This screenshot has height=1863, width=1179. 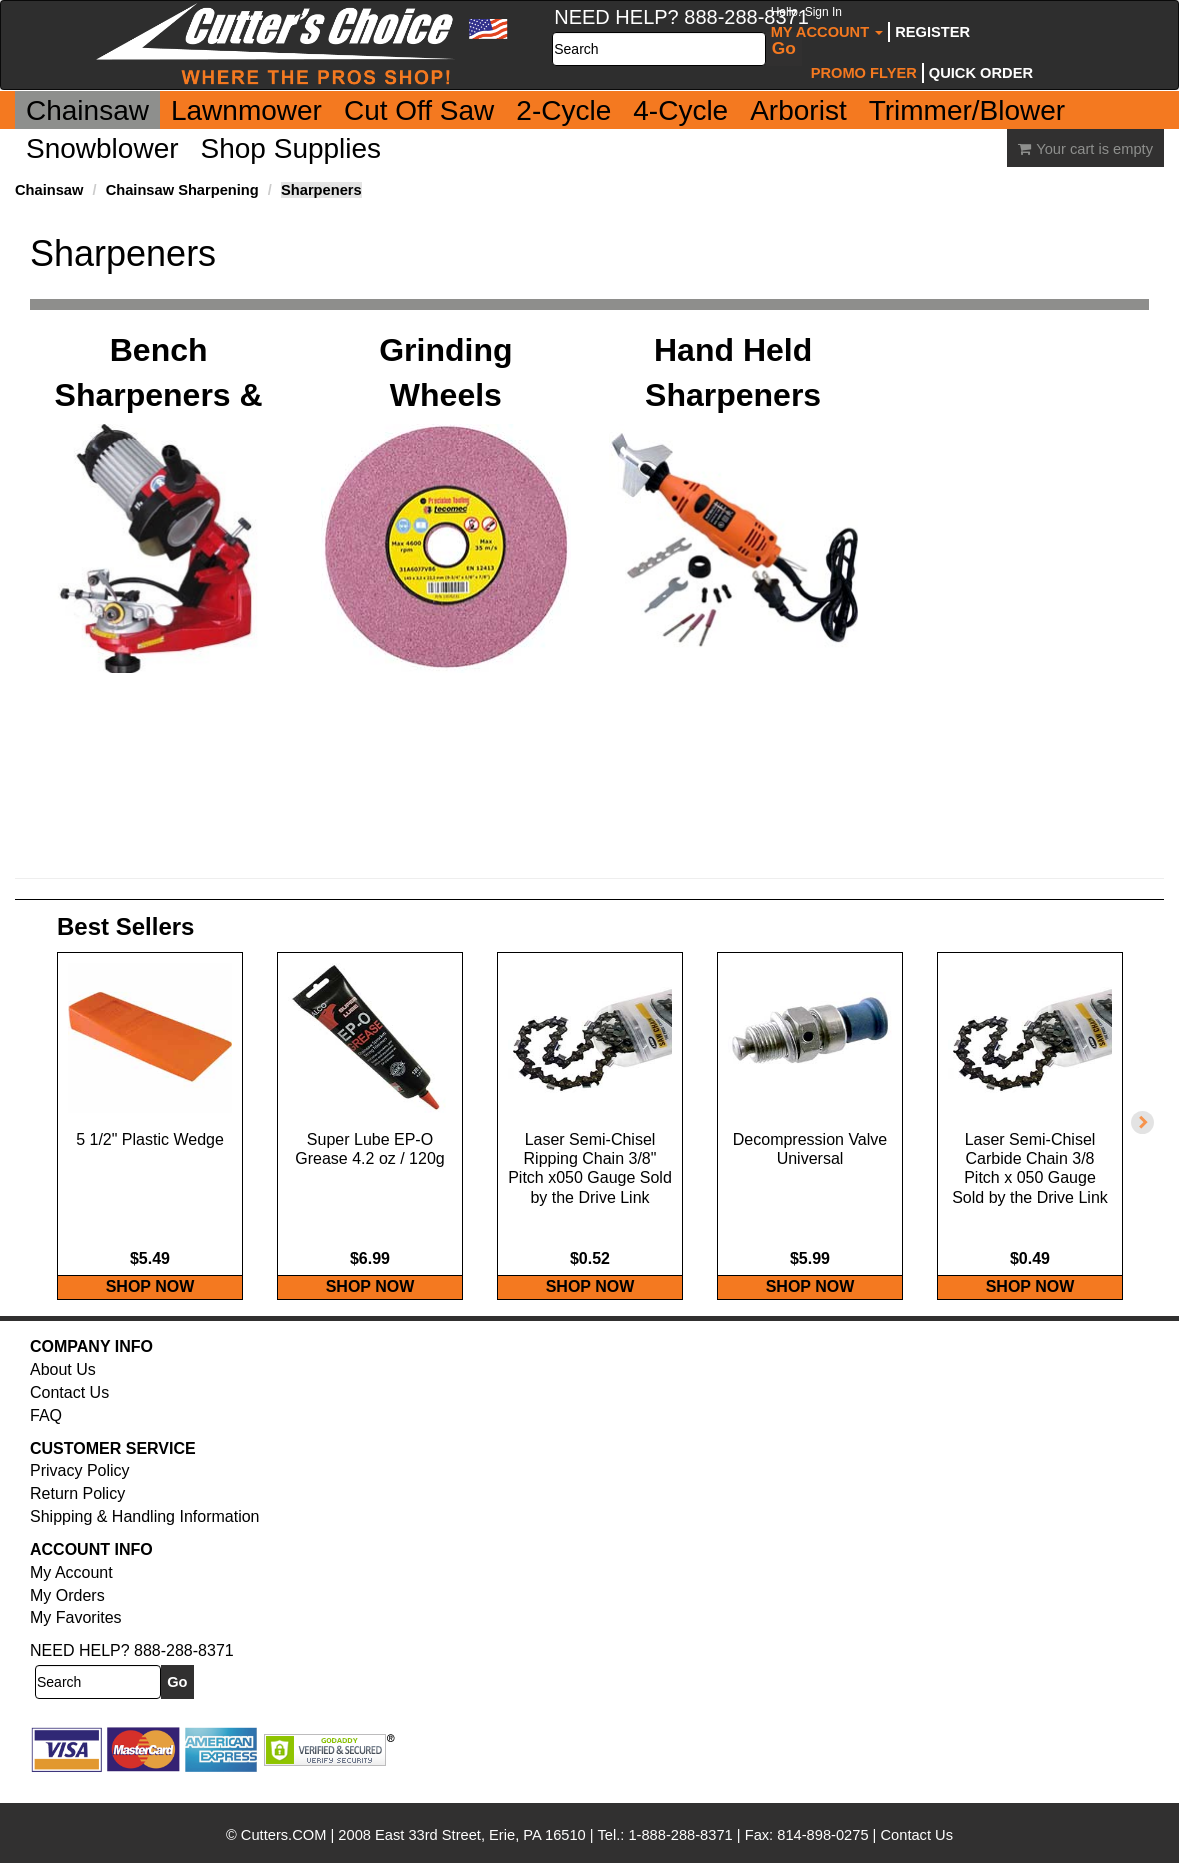 What do you see at coordinates (46, 1435) in the screenshot?
I see `FAQ` at bounding box center [46, 1435].